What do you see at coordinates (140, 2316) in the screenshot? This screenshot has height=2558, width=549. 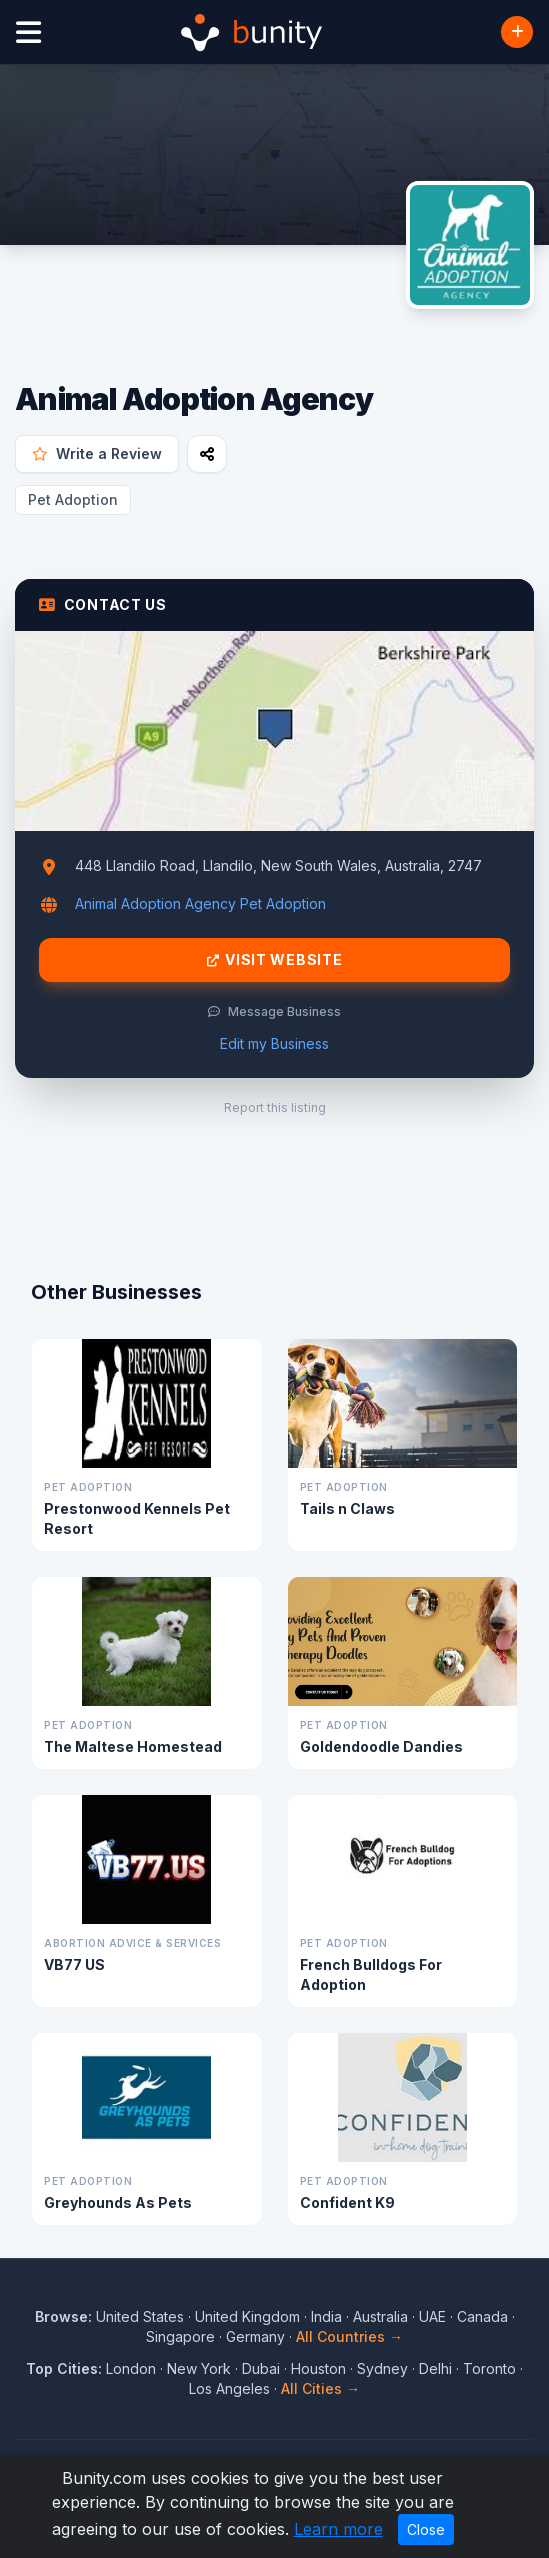 I see `United States` at bounding box center [140, 2316].